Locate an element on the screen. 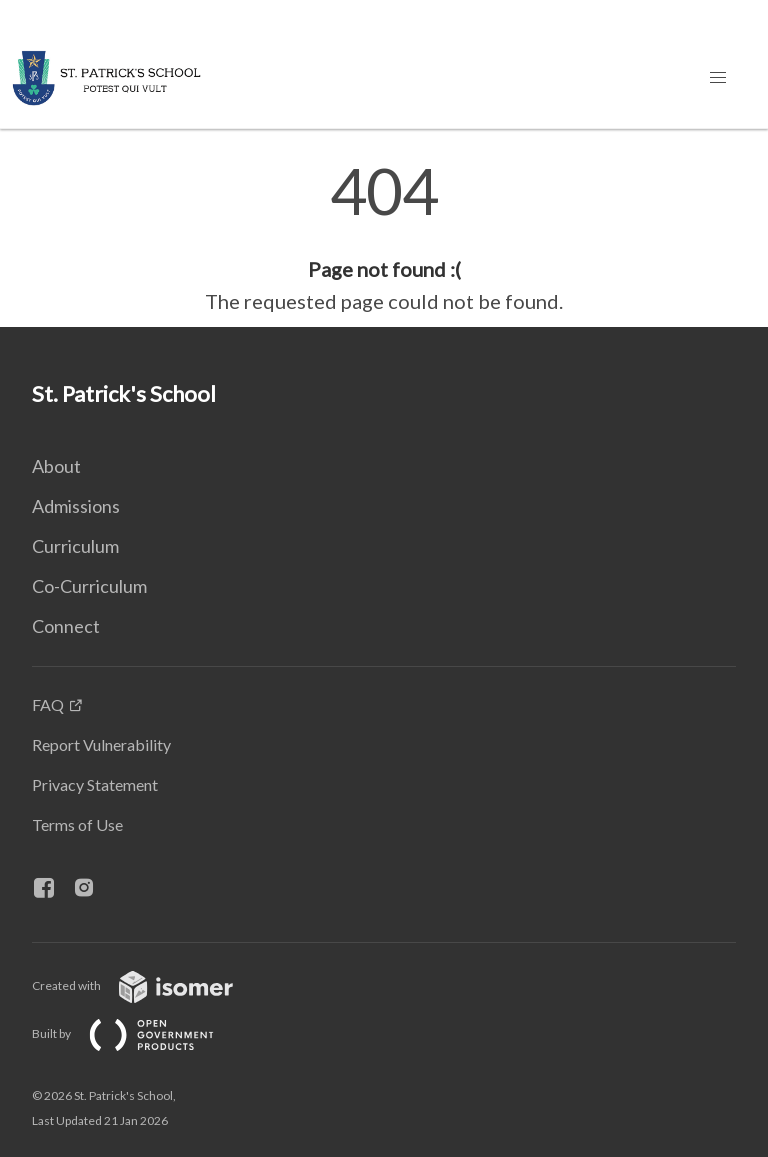 The image size is (768, 1157). Connect is located at coordinates (66, 626).